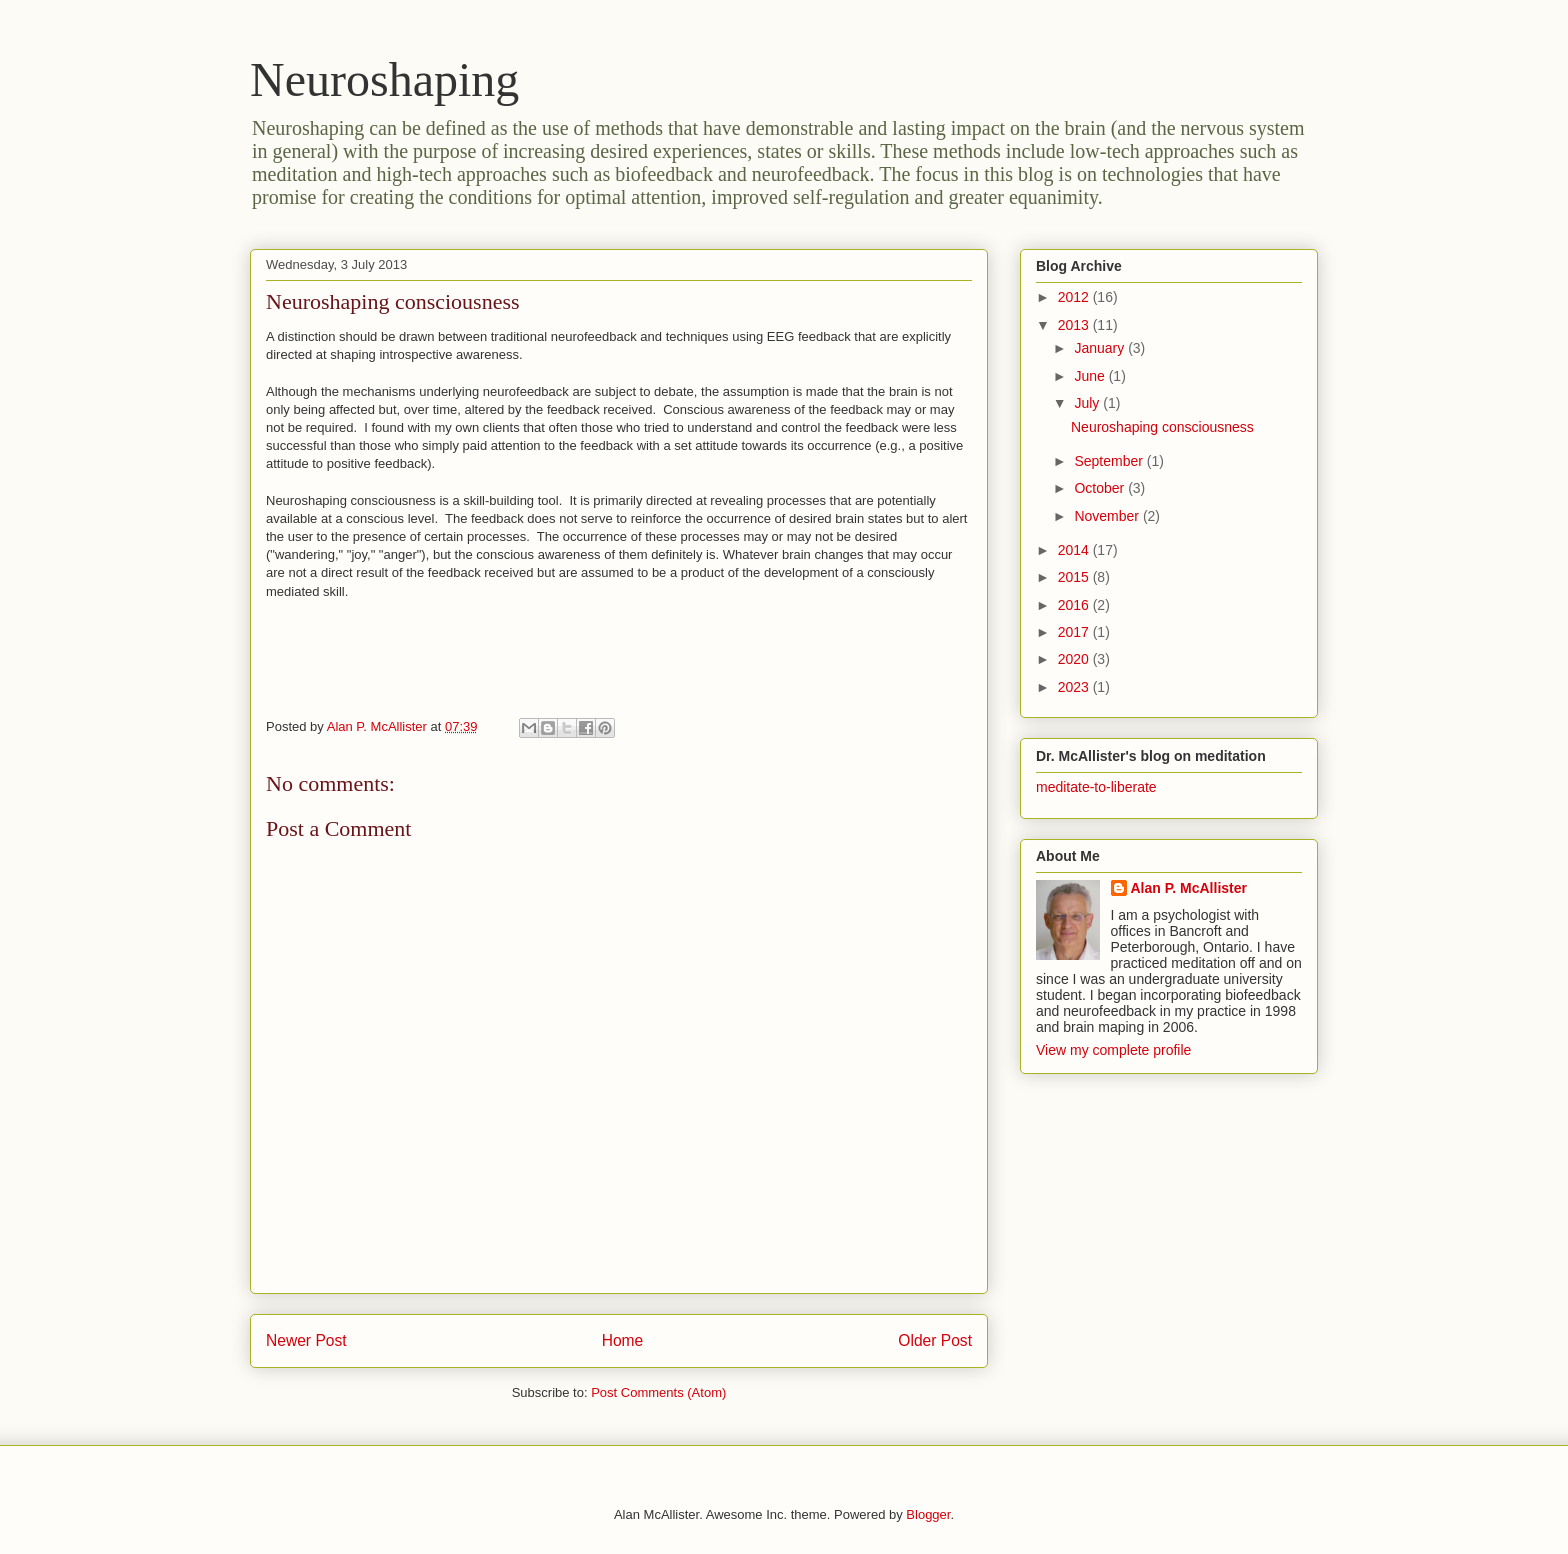 The height and width of the screenshot is (1554, 1568). Describe the element at coordinates (1189, 888) in the screenshot. I see `Alan P. McAllister` at that location.